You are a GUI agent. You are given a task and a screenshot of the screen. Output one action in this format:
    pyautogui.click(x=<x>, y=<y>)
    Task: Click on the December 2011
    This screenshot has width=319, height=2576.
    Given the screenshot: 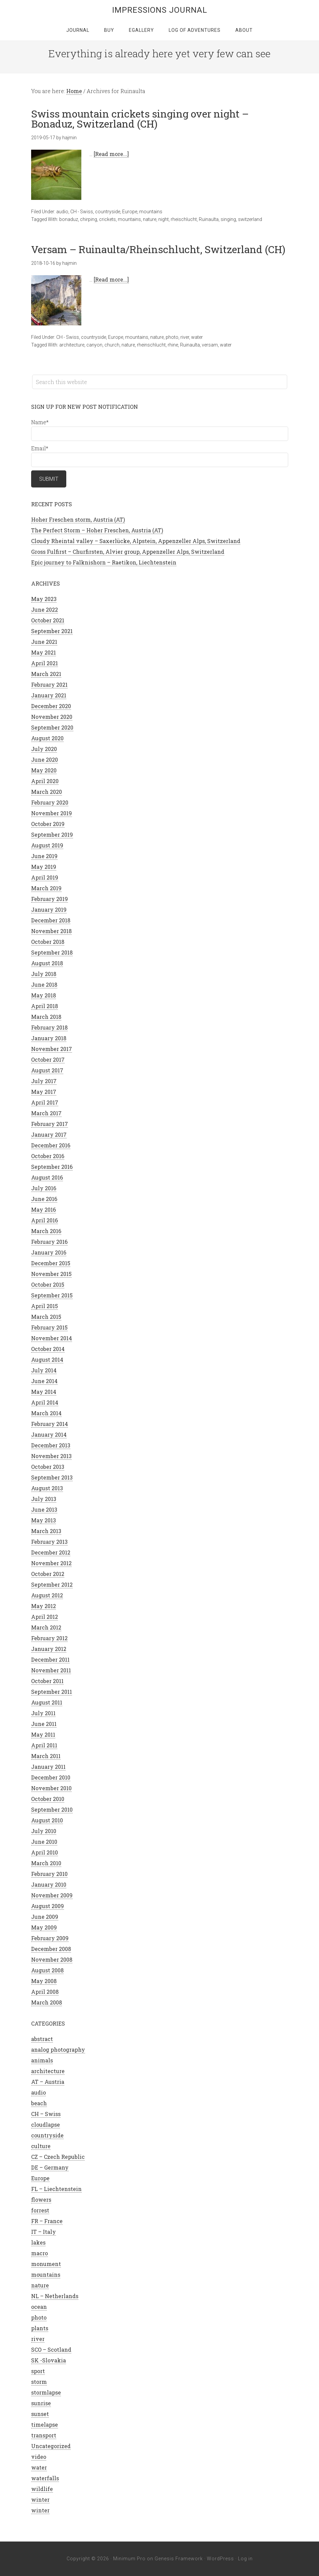 What is the action you would take?
    pyautogui.click(x=50, y=1659)
    